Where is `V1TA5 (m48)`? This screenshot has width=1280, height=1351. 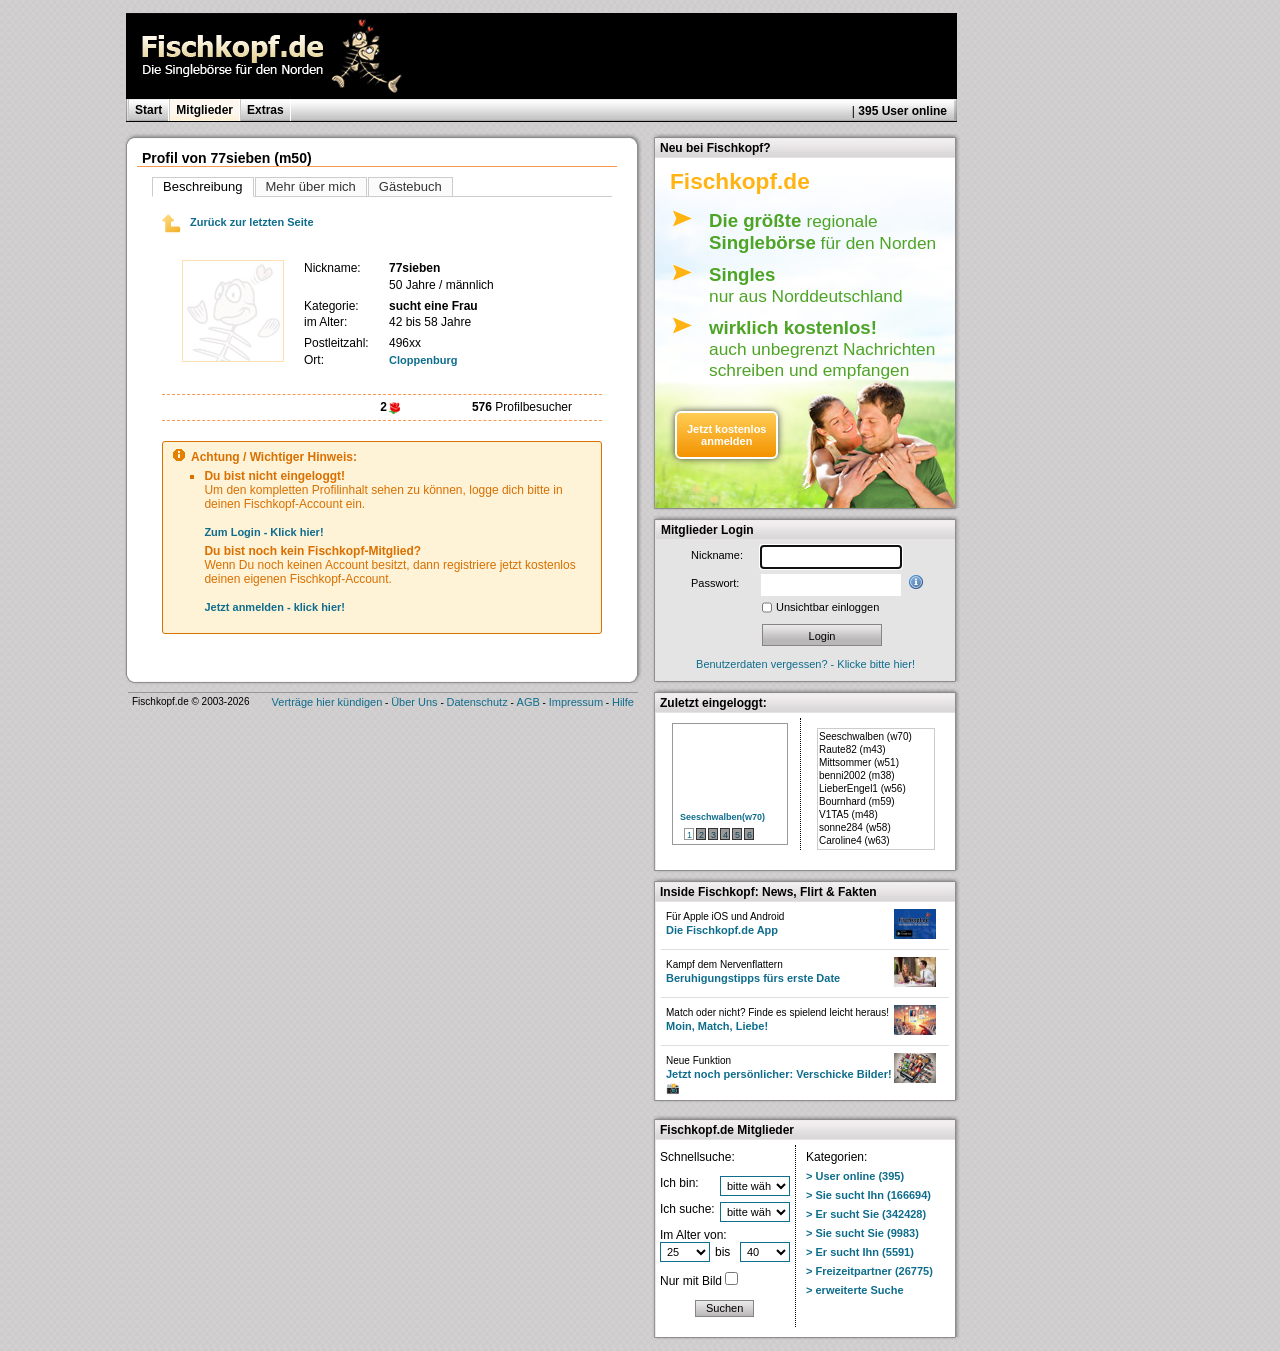 V1TA5 (m48) is located at coordinates (848, 814).